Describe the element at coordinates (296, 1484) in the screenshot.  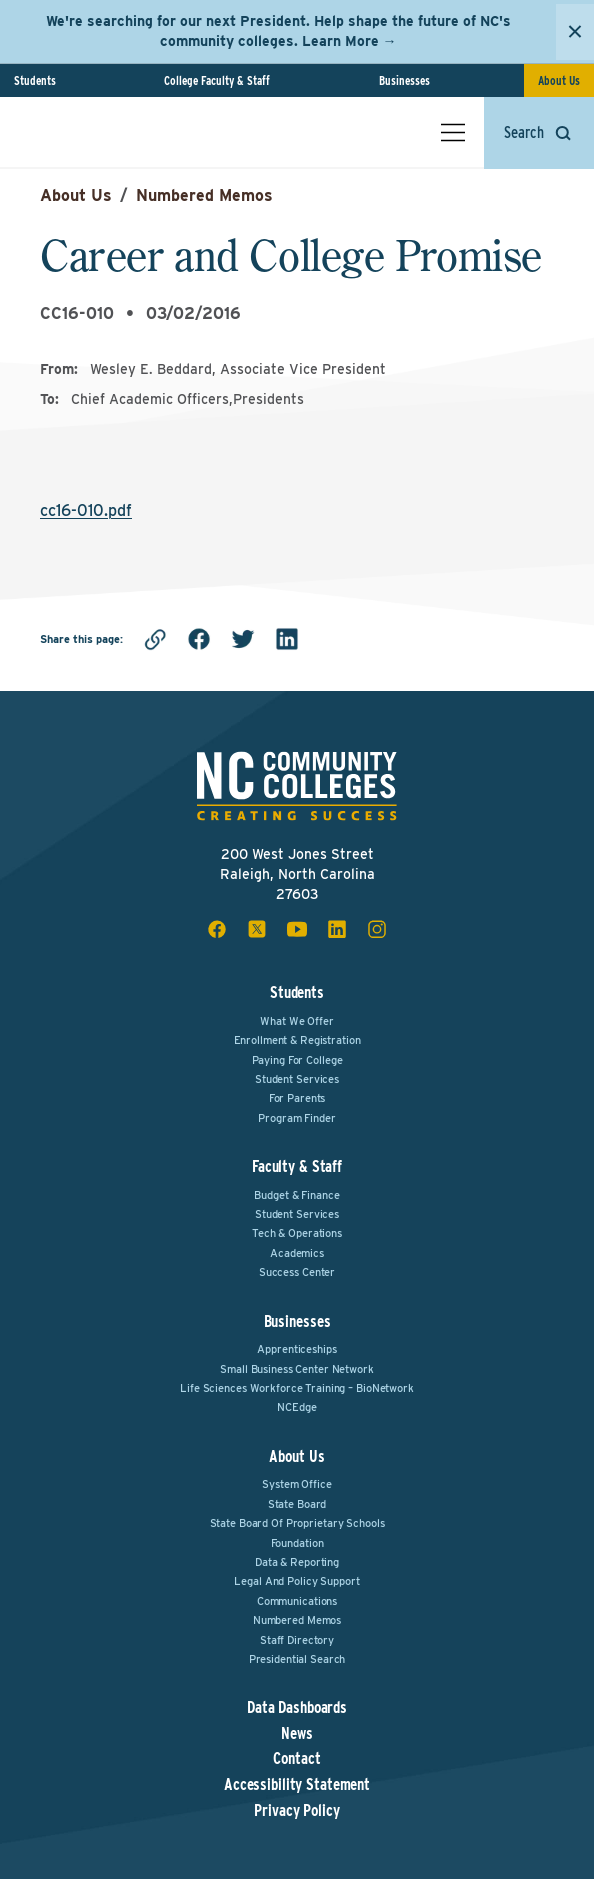
I see `System Office` at that location.